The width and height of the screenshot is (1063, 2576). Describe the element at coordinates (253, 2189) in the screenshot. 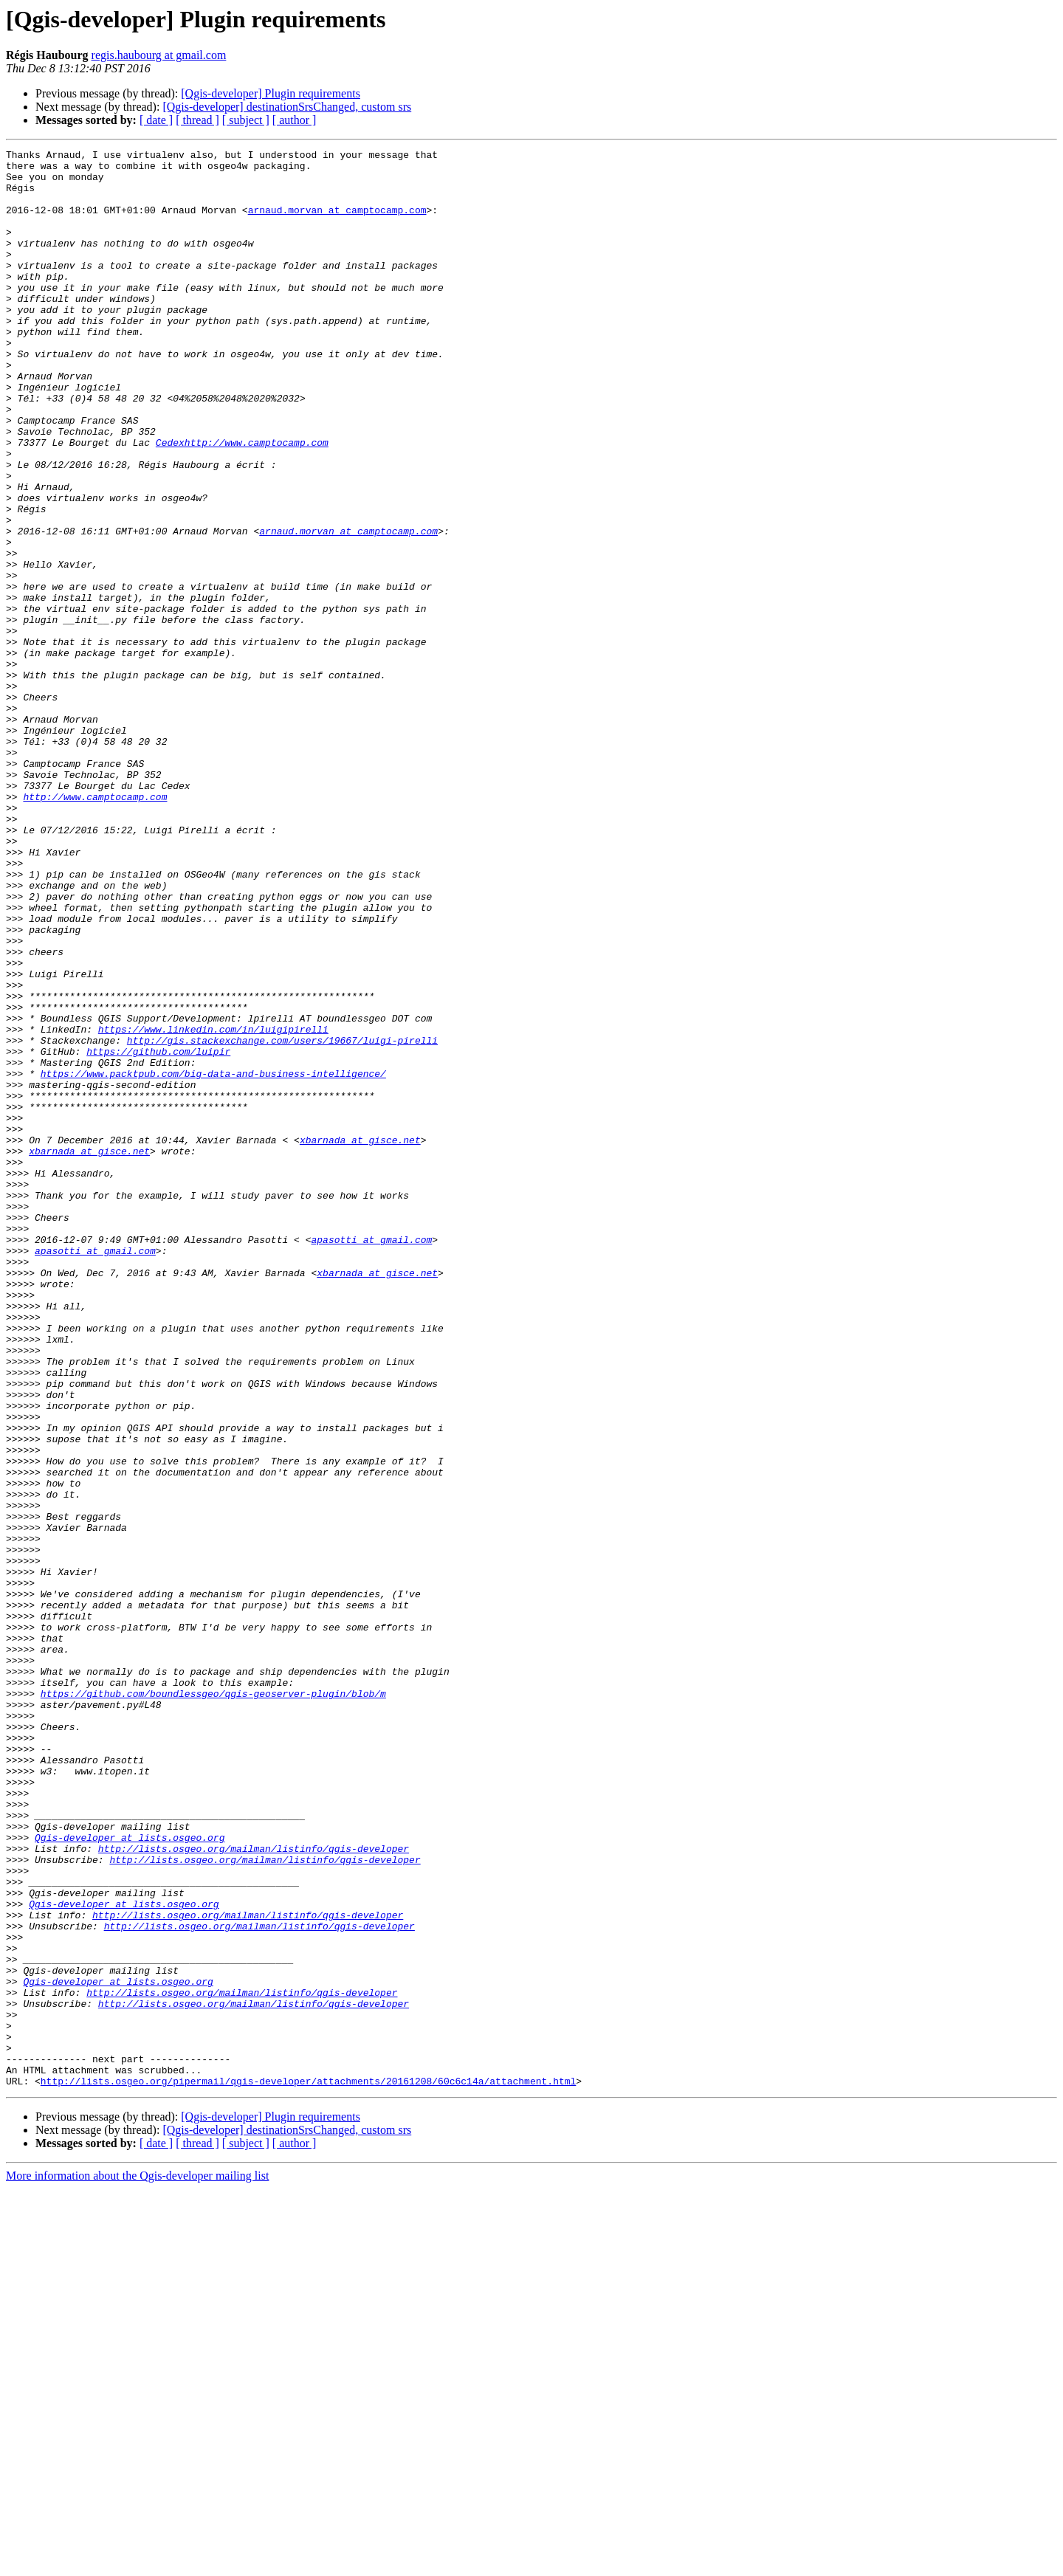

I see `http://lists.osgeo.org/mailman/listinfo/qgis-developer` at that location.